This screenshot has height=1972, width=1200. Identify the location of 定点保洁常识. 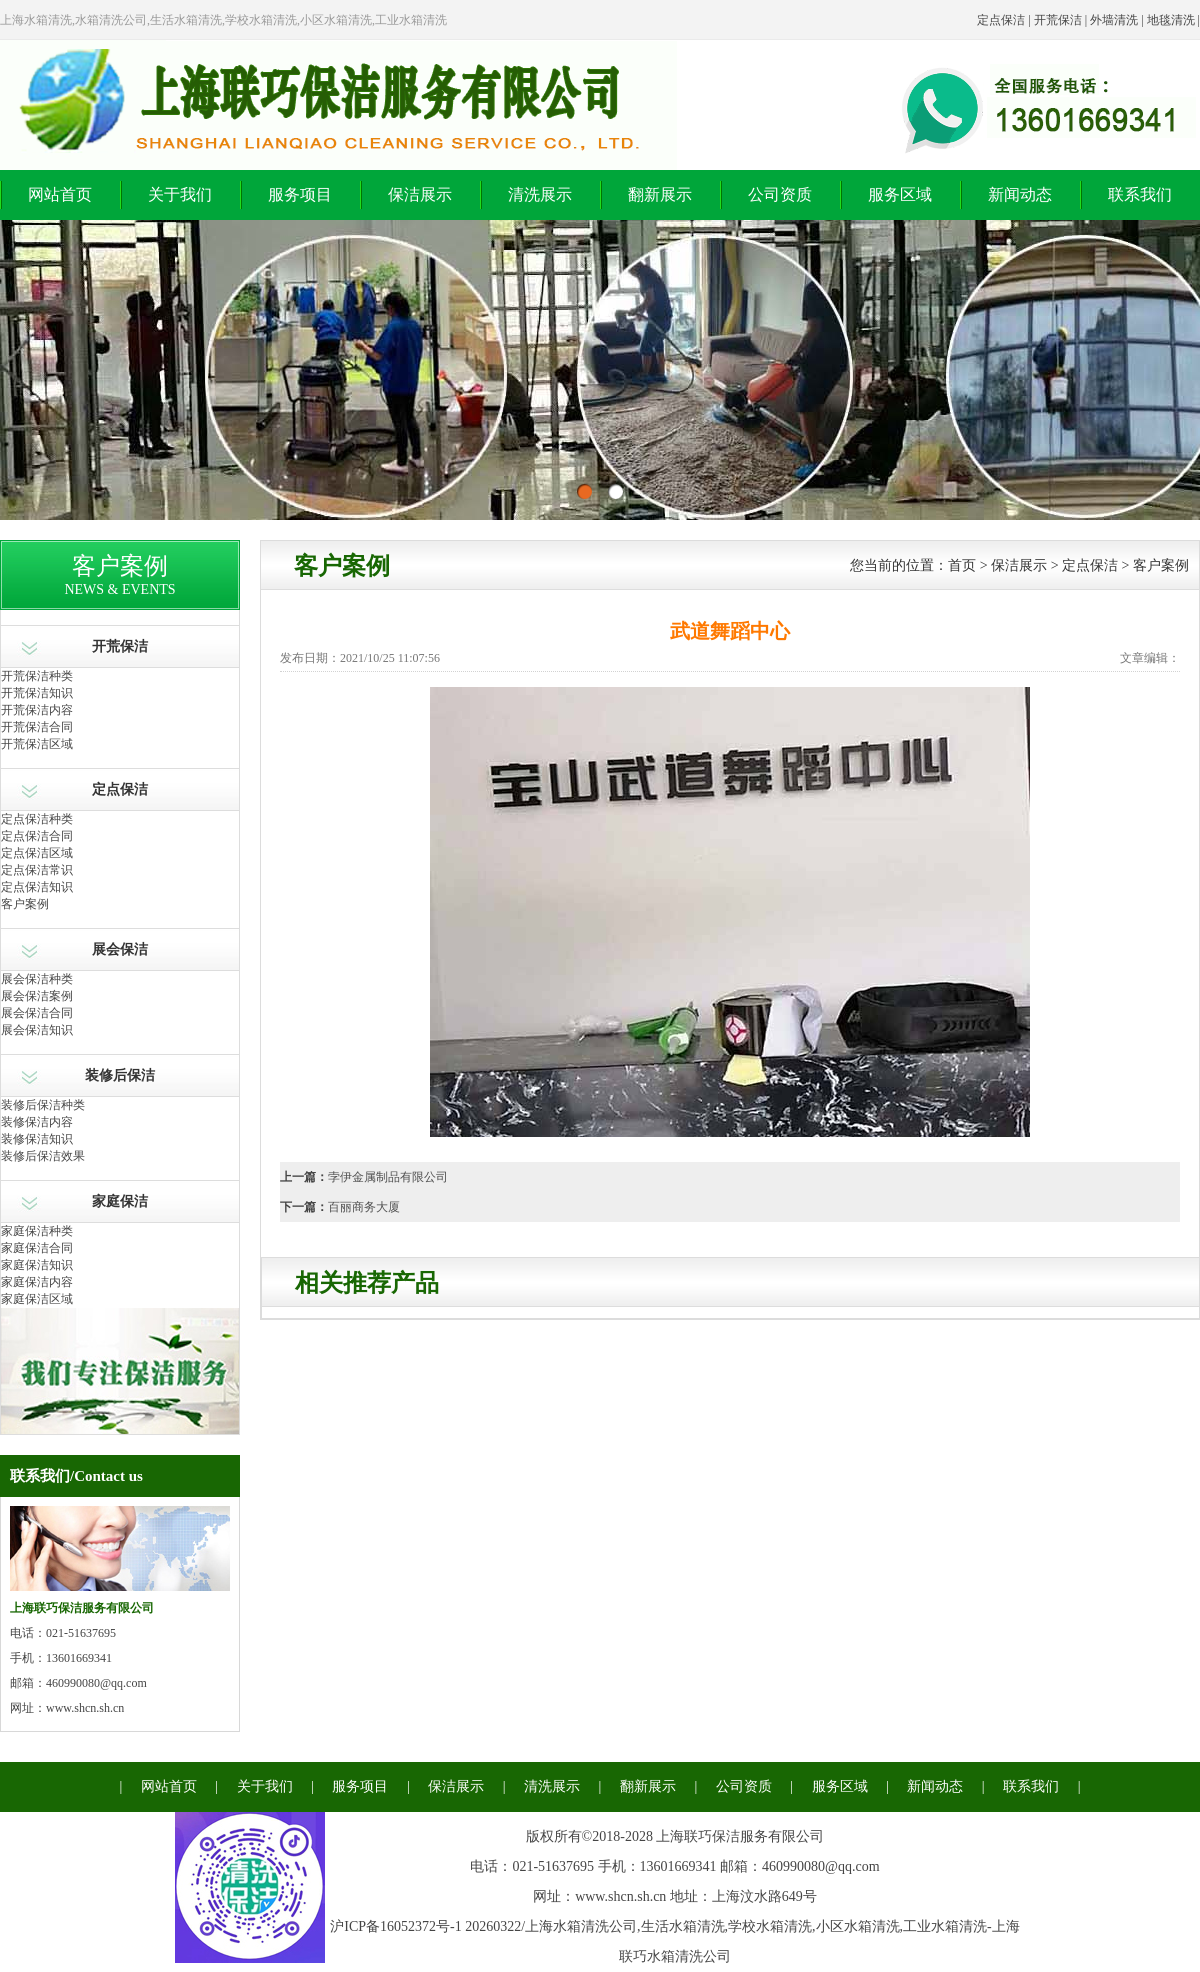
(37, 870).